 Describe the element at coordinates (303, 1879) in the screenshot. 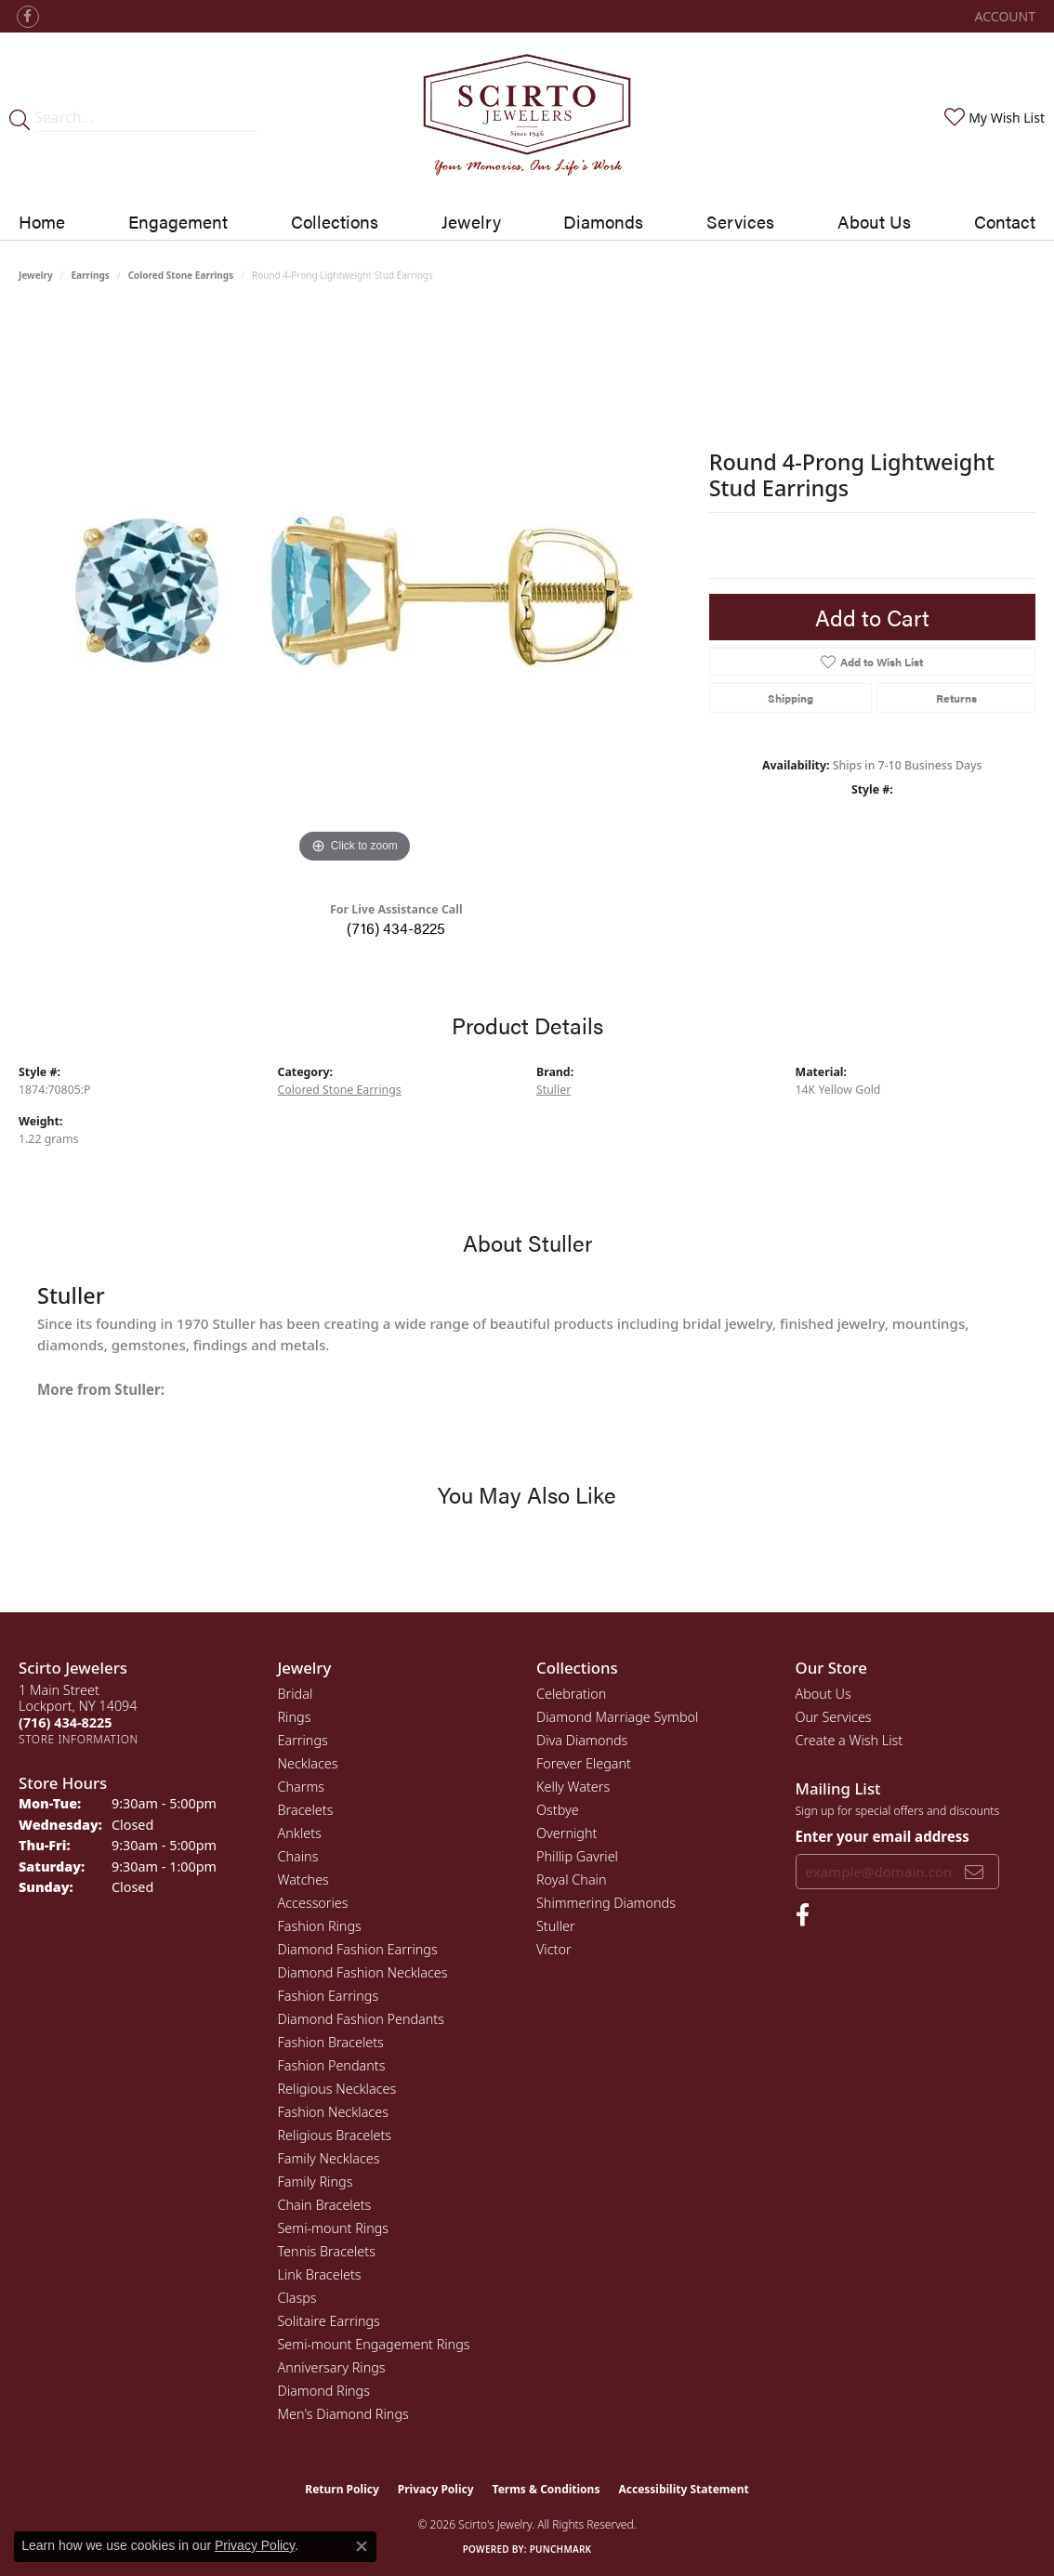

I see `Watches [menuitem]` at that location.